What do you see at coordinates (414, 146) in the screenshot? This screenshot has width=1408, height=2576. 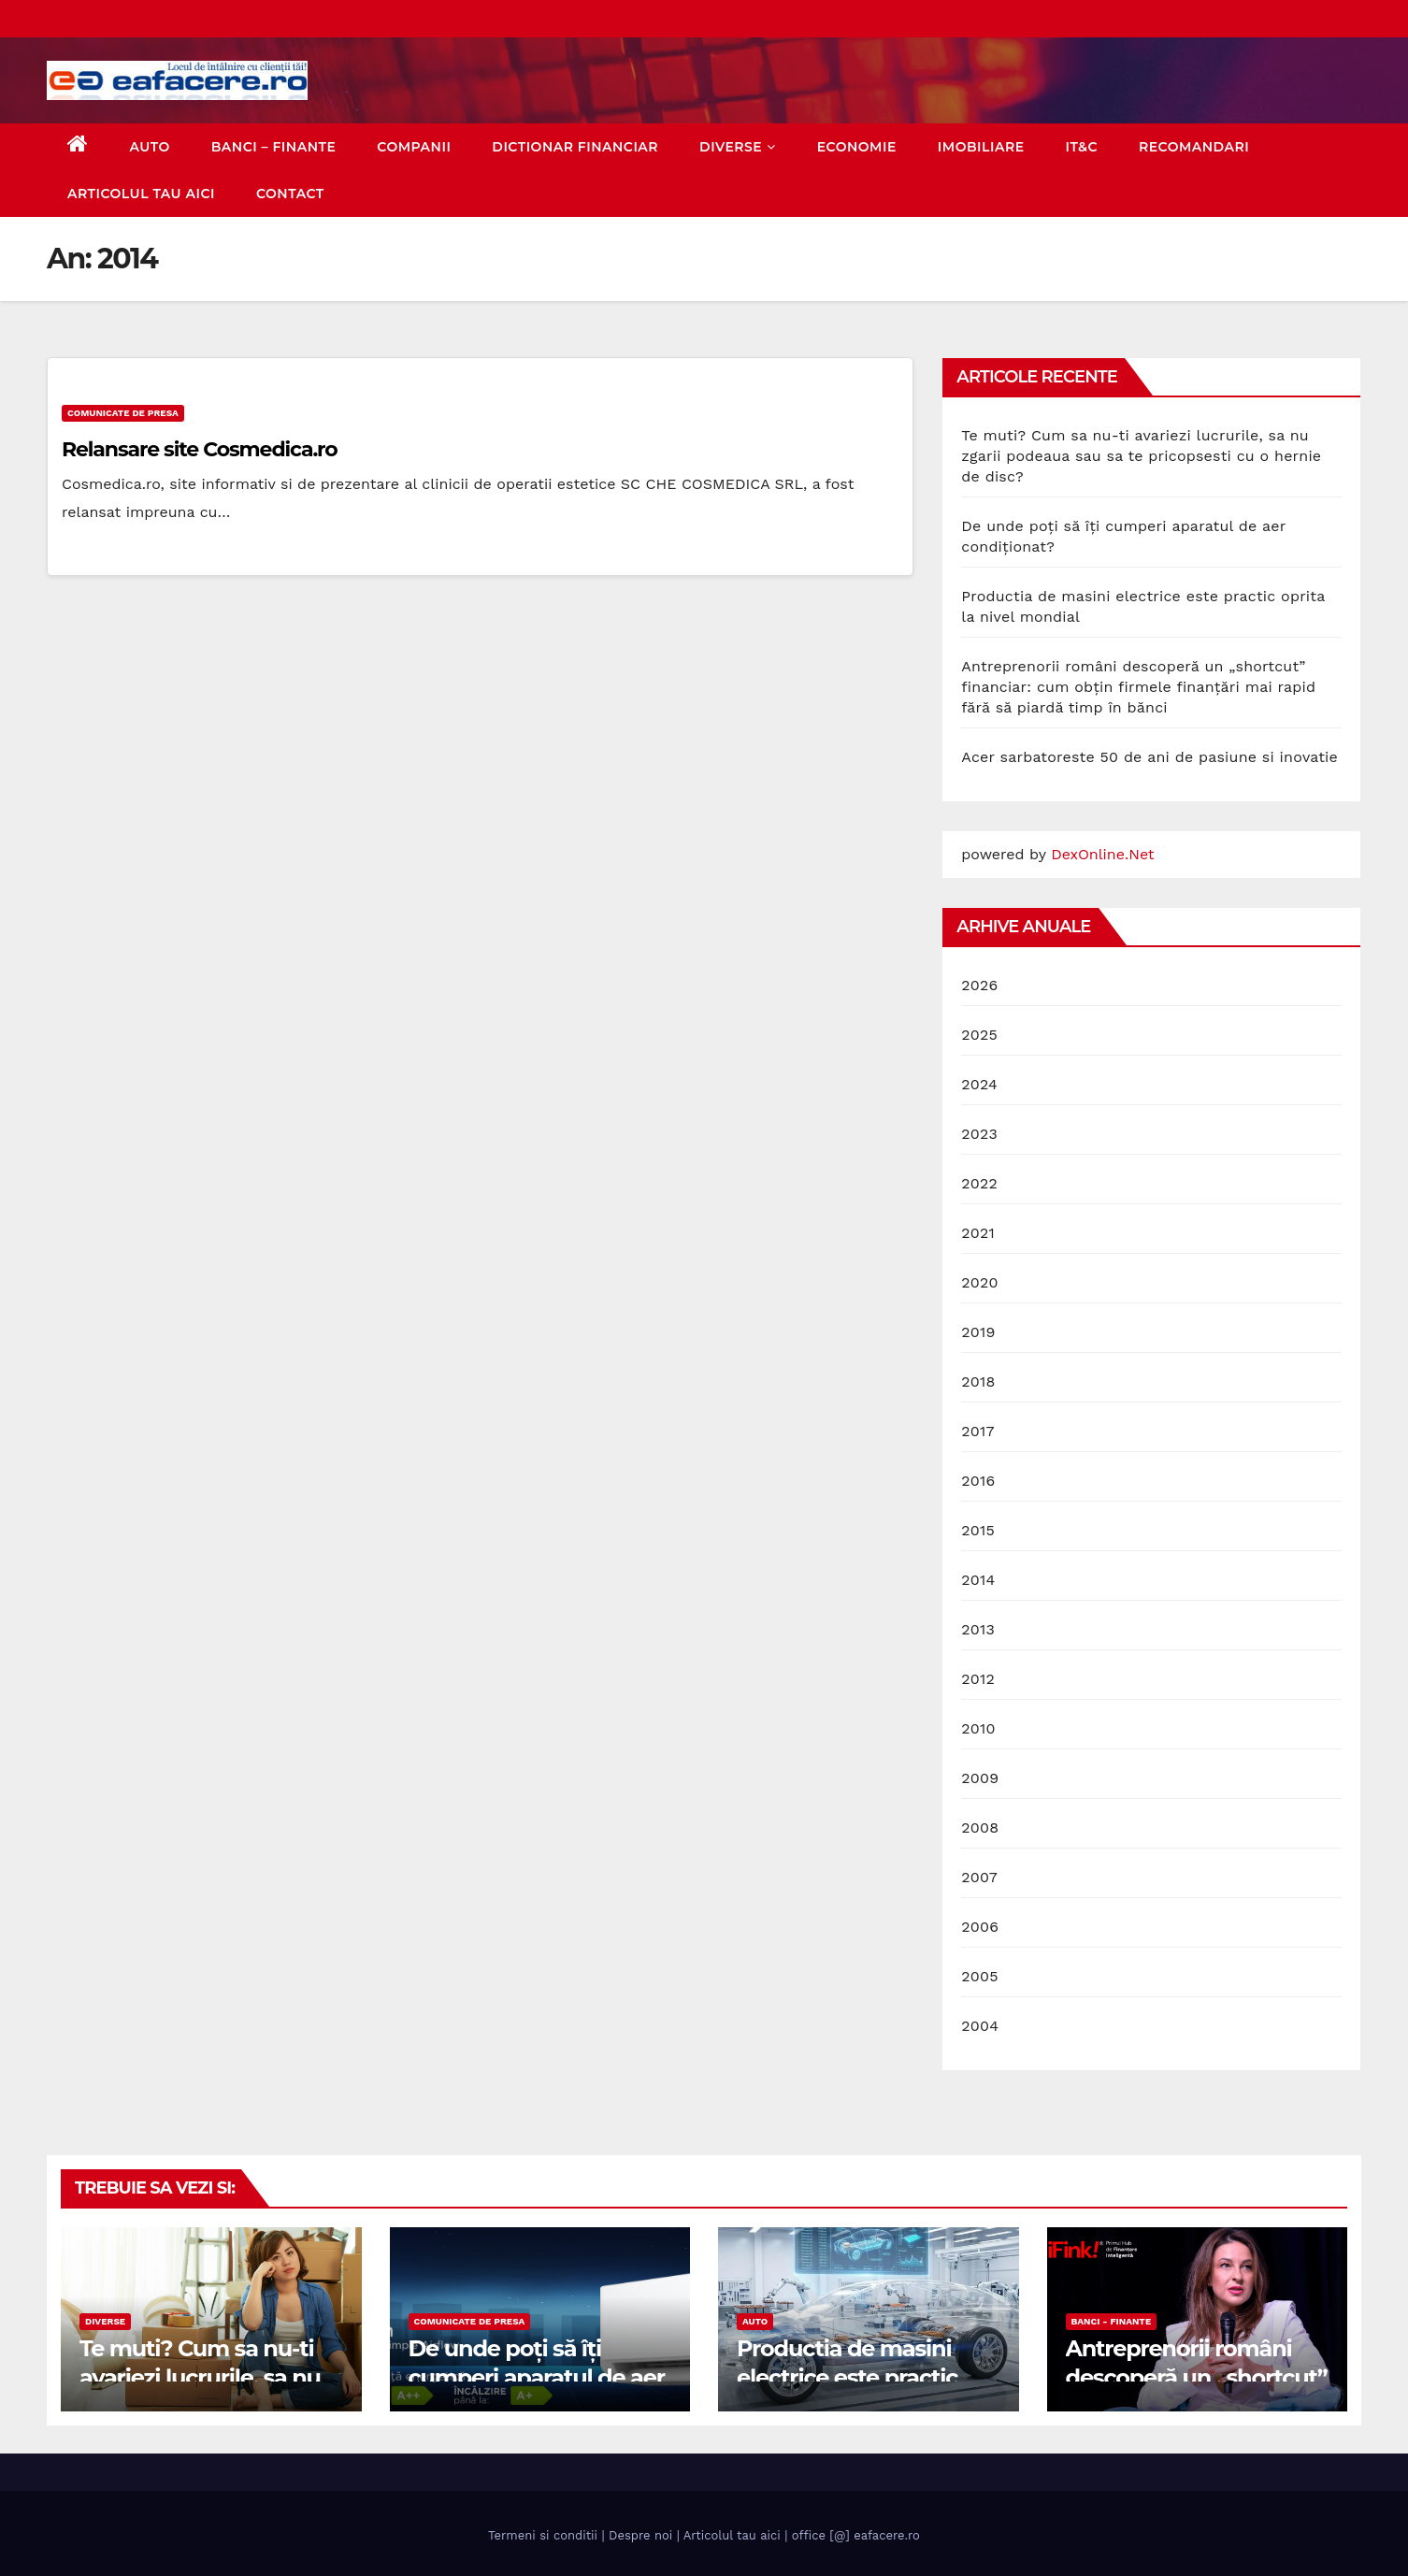 I see `Companii` at bounding box center [414, 146].